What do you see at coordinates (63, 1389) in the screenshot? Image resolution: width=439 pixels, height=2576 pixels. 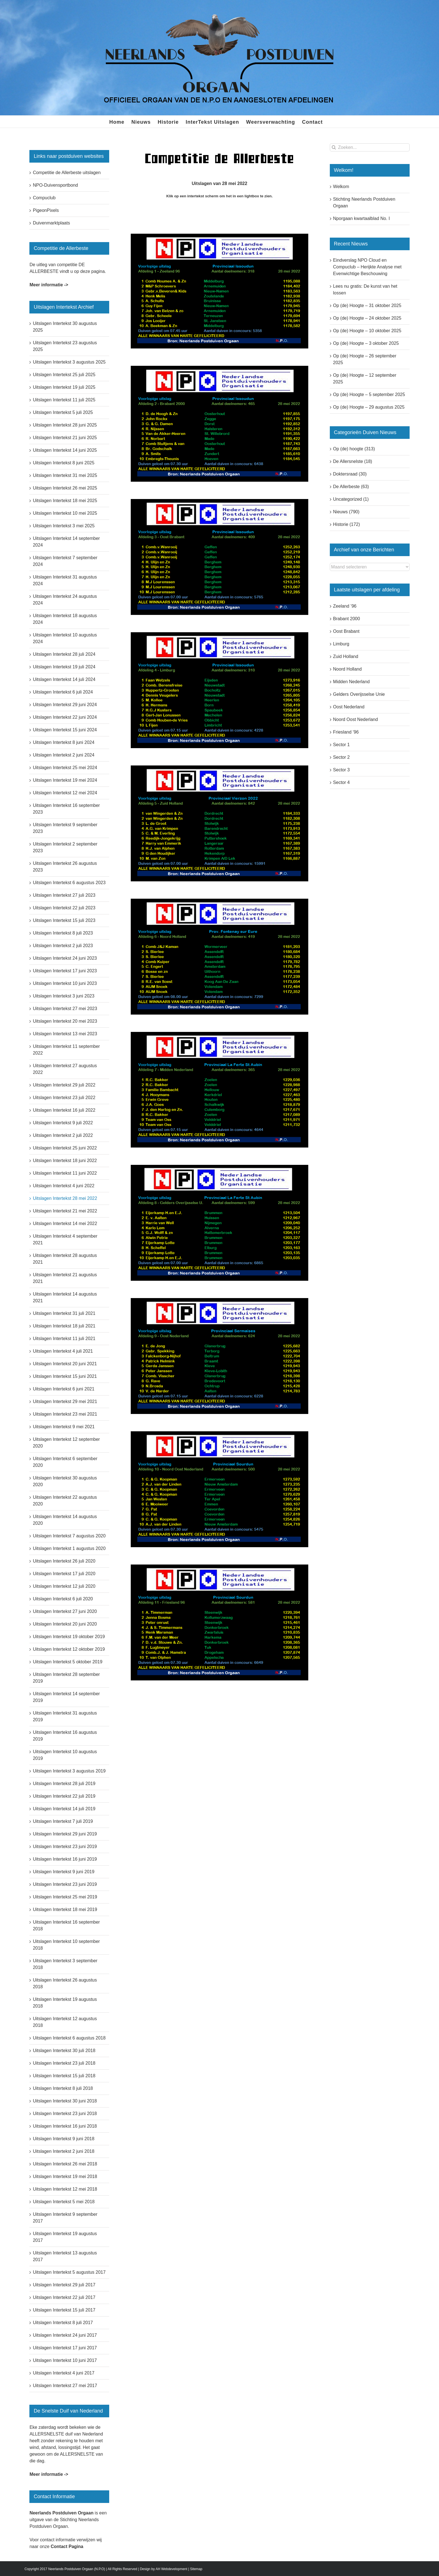 I see `Uitslagen Intertekst 6 juni 2021` at bounding box center [63, 1389].